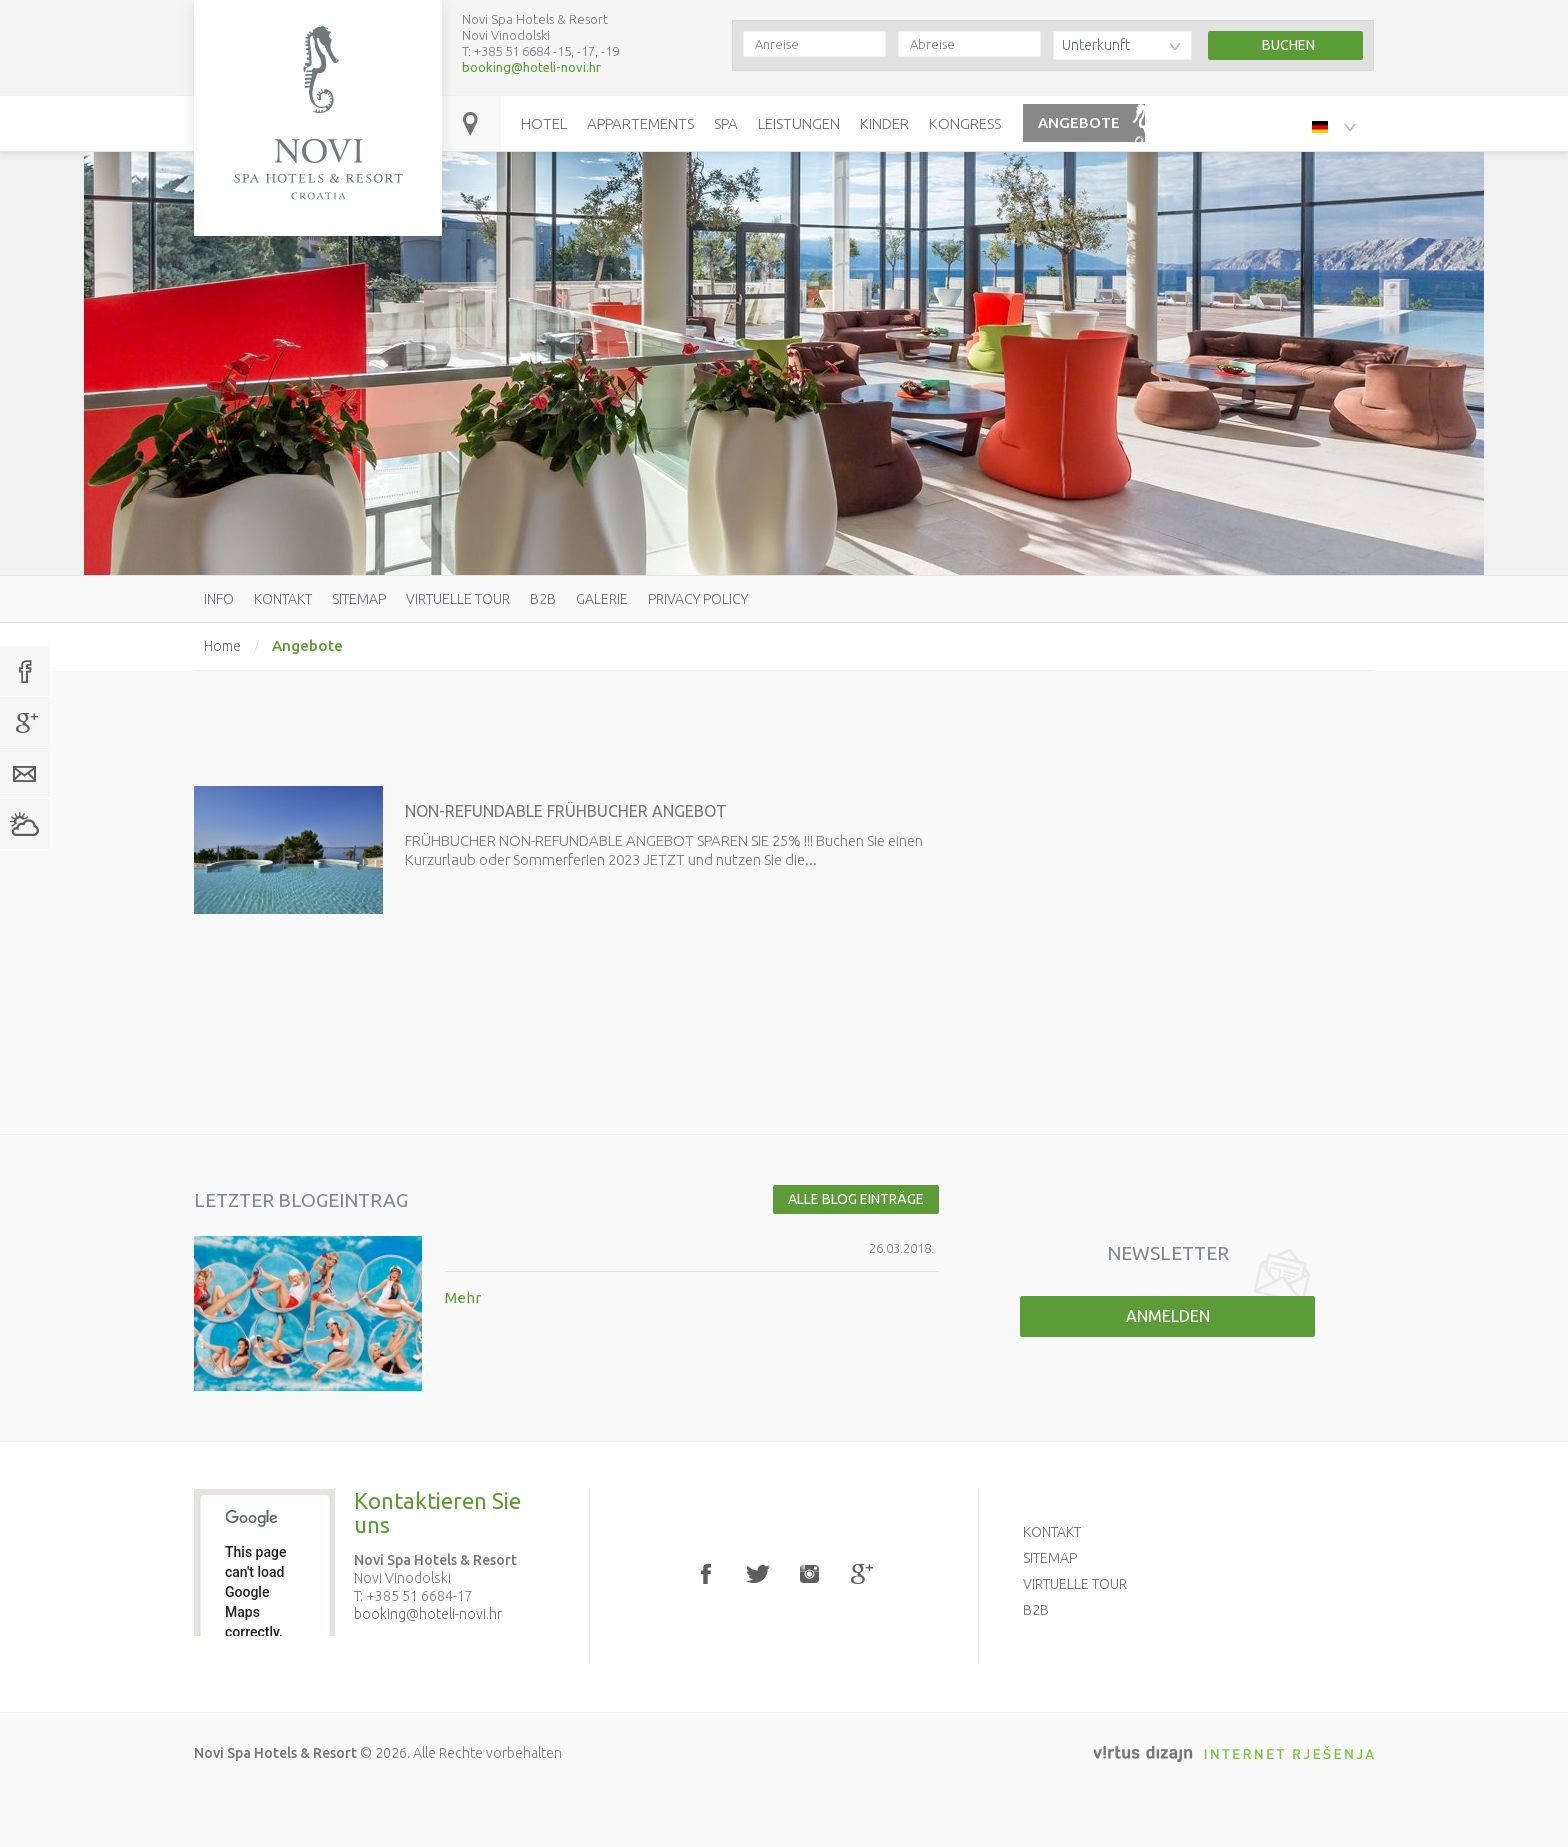 This screenshot has height=1847, width=1568. What do you see at coordinates (531, 67) in the screenshot?
I see `booking@hoteli-novi.hr` at bounding box center [531, 67].